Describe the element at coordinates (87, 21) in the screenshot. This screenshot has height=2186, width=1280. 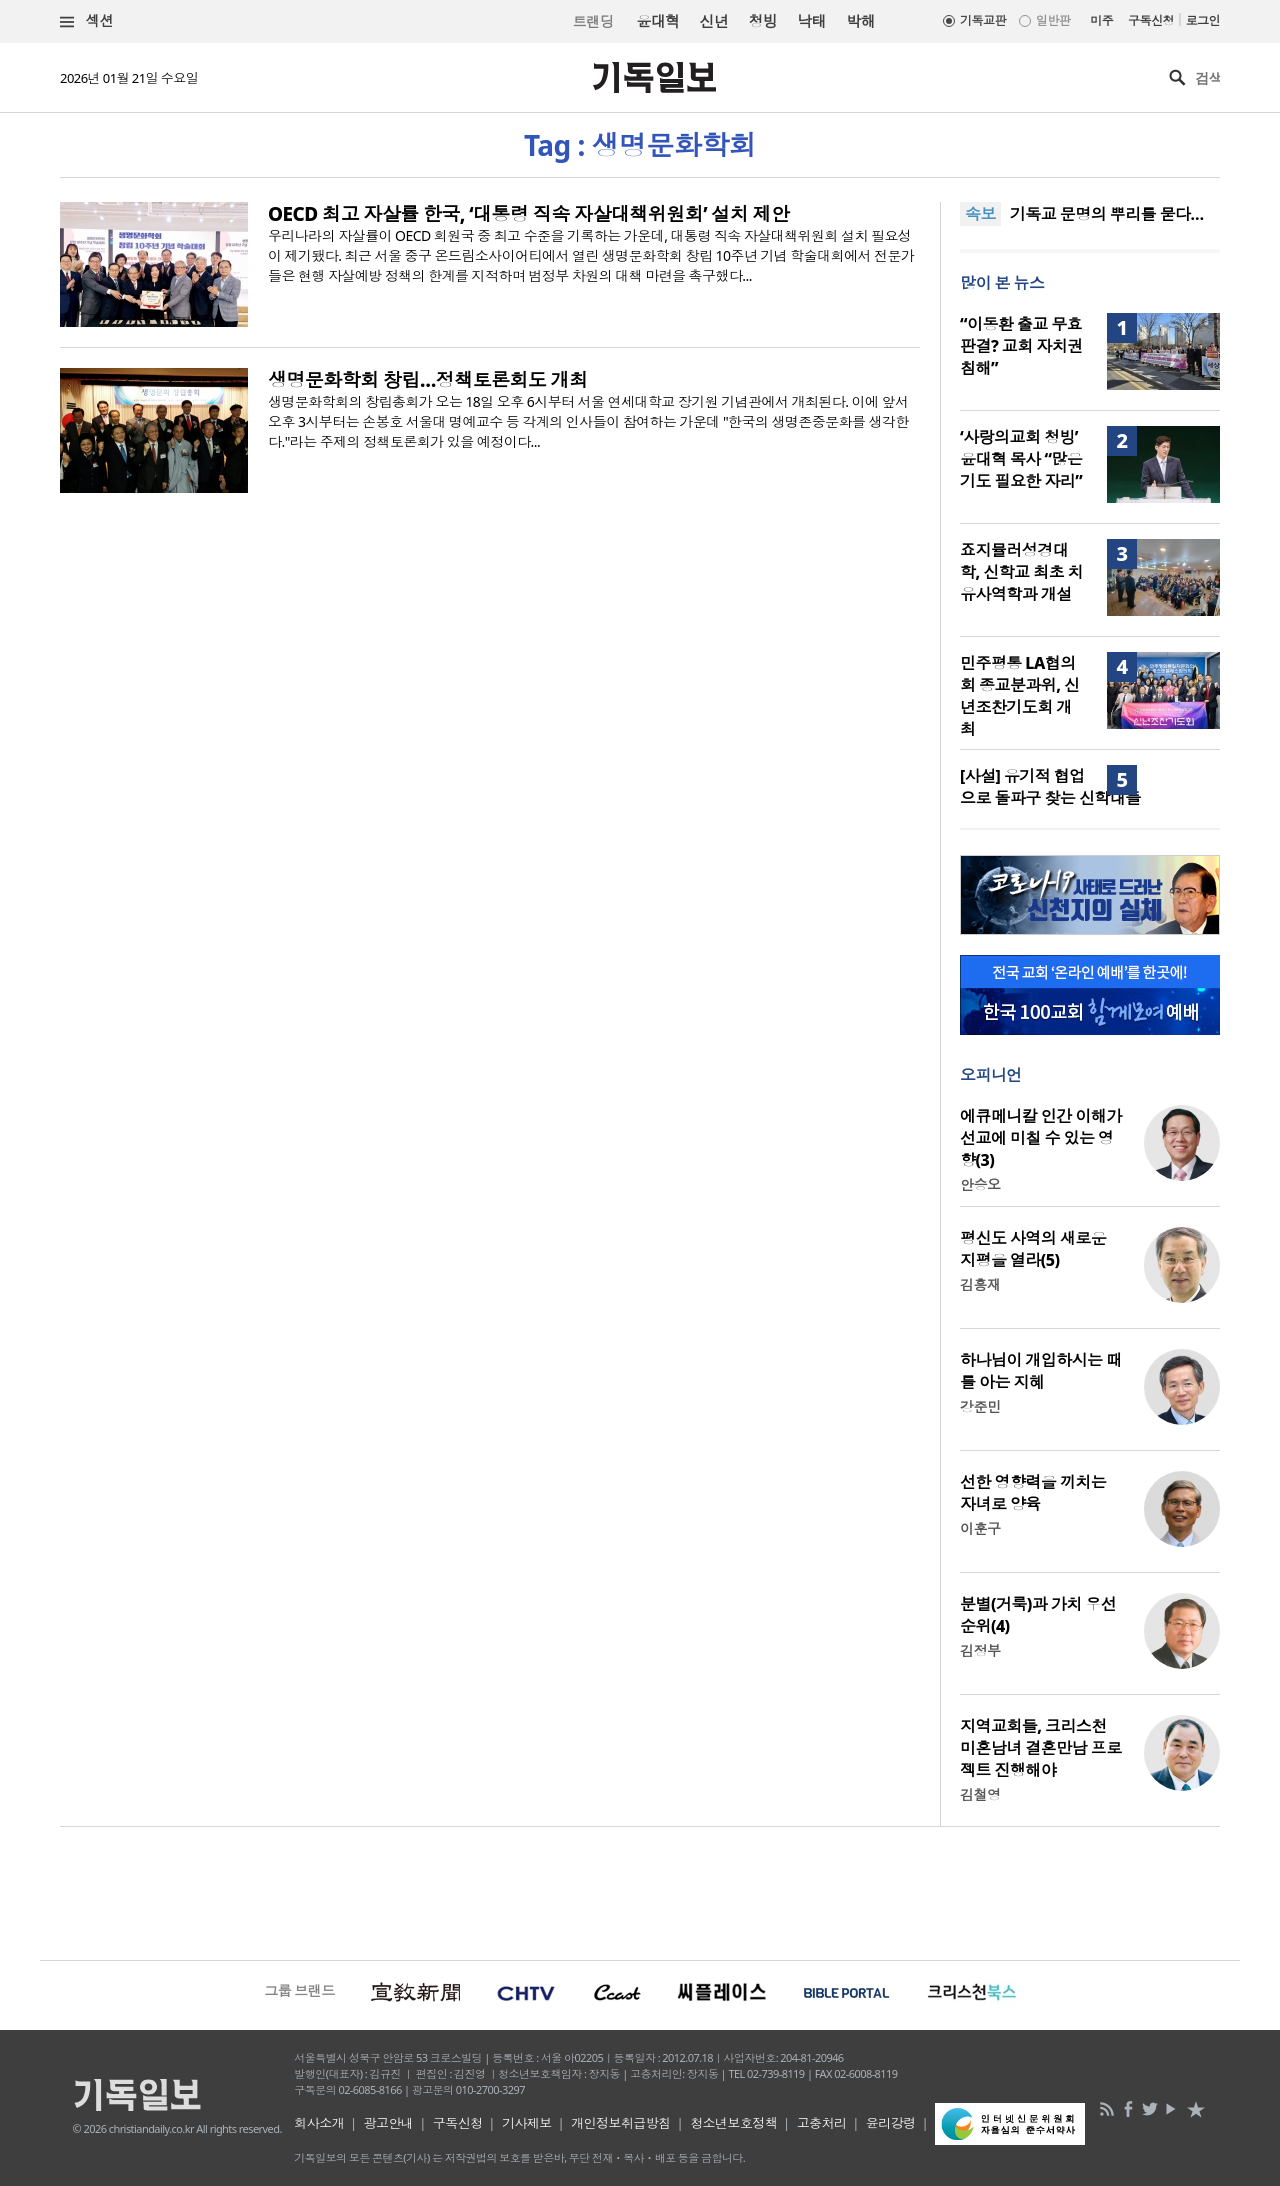
I see `섹션` at that location.